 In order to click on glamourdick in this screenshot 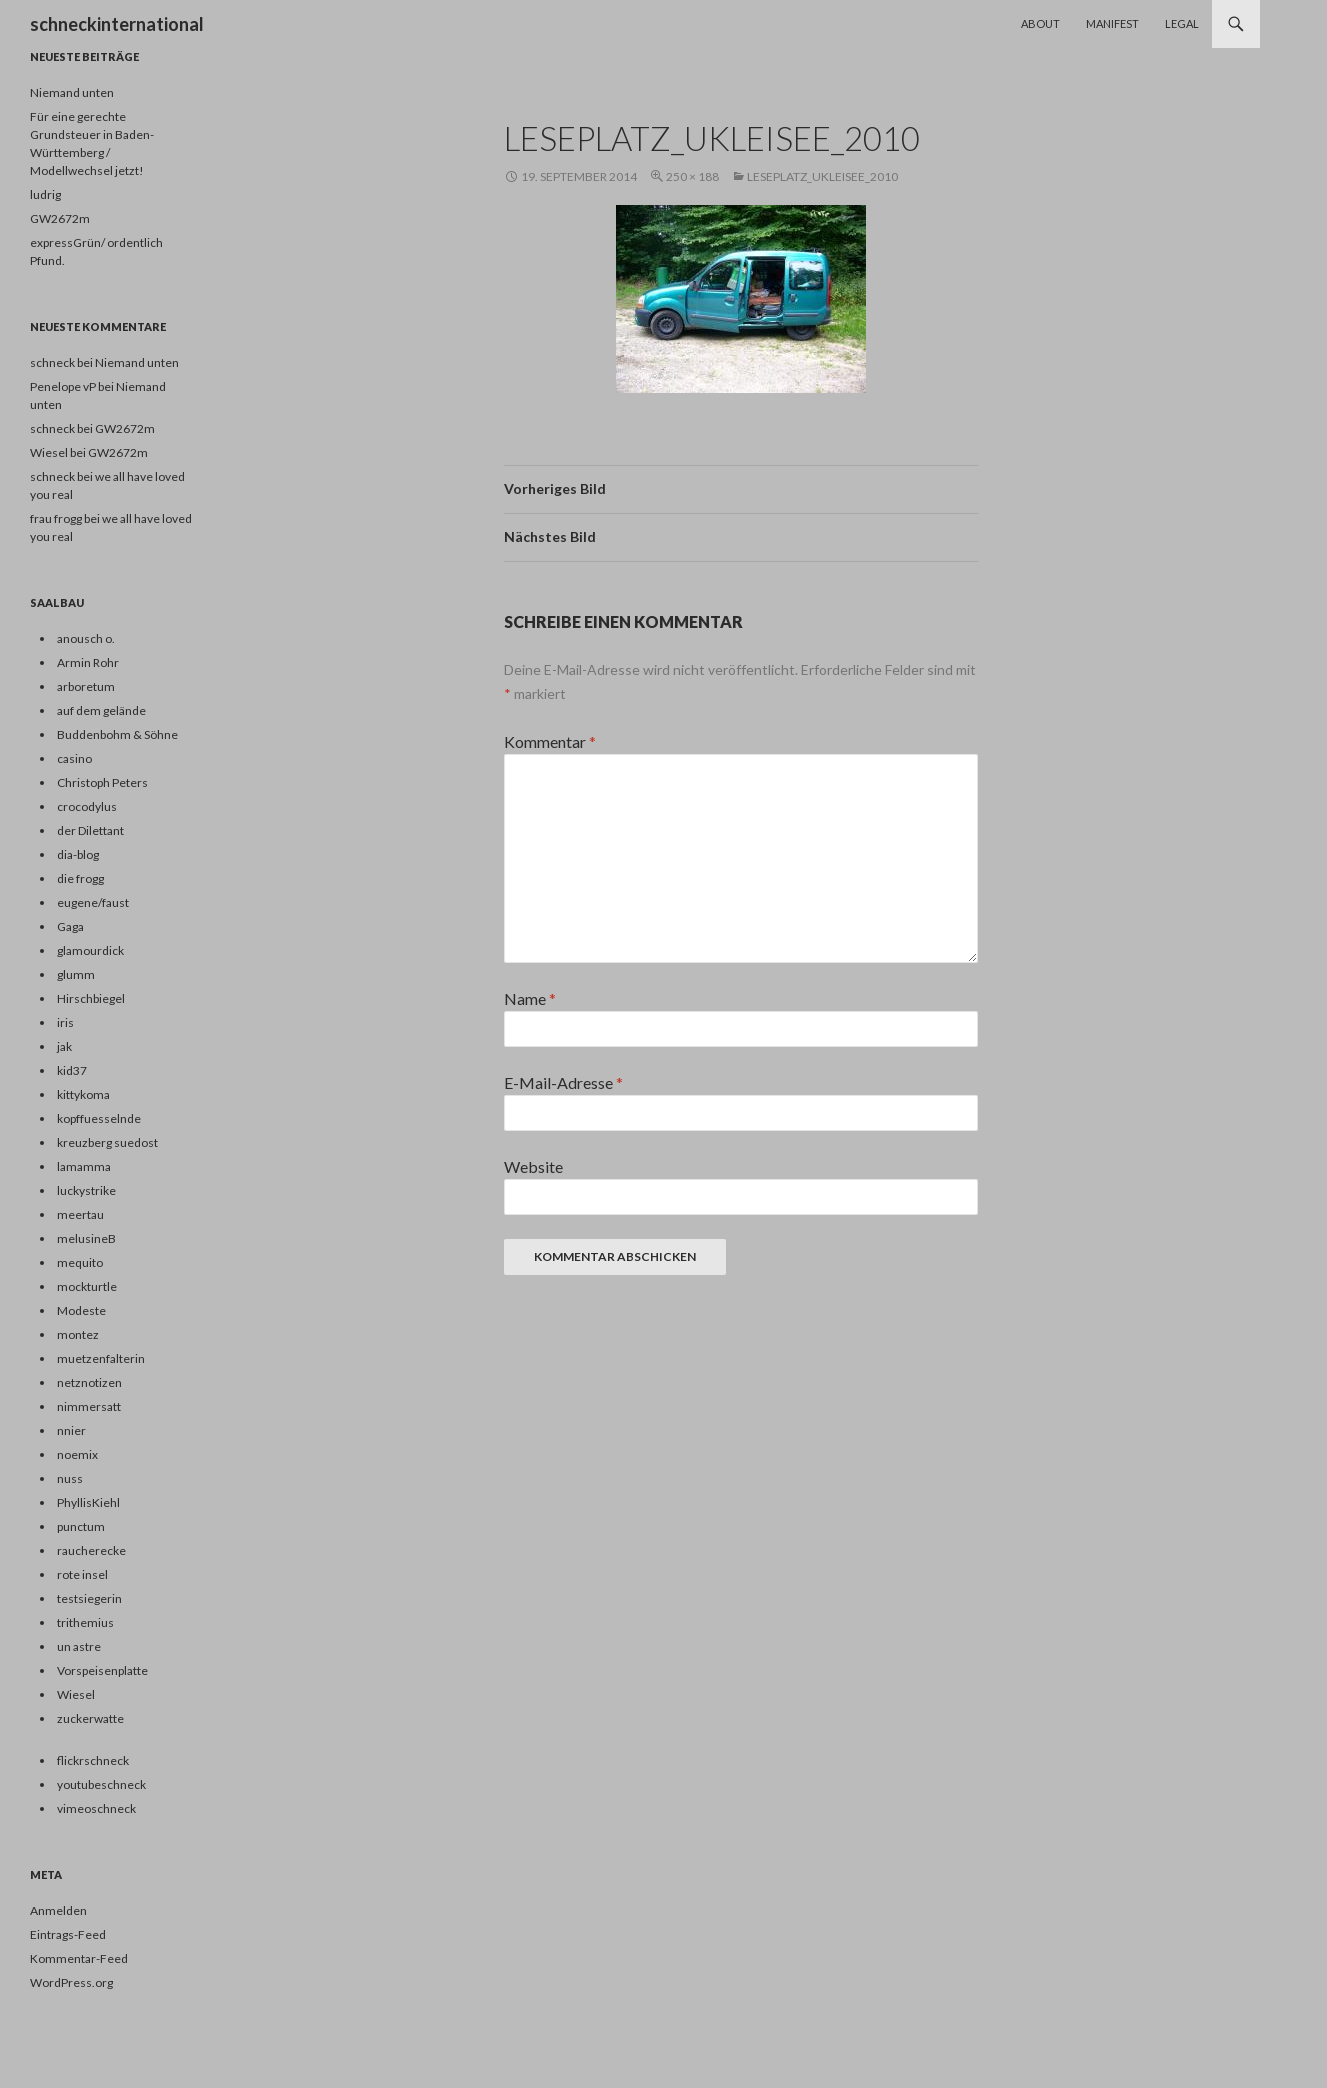, I will do `click(90, 950)`.